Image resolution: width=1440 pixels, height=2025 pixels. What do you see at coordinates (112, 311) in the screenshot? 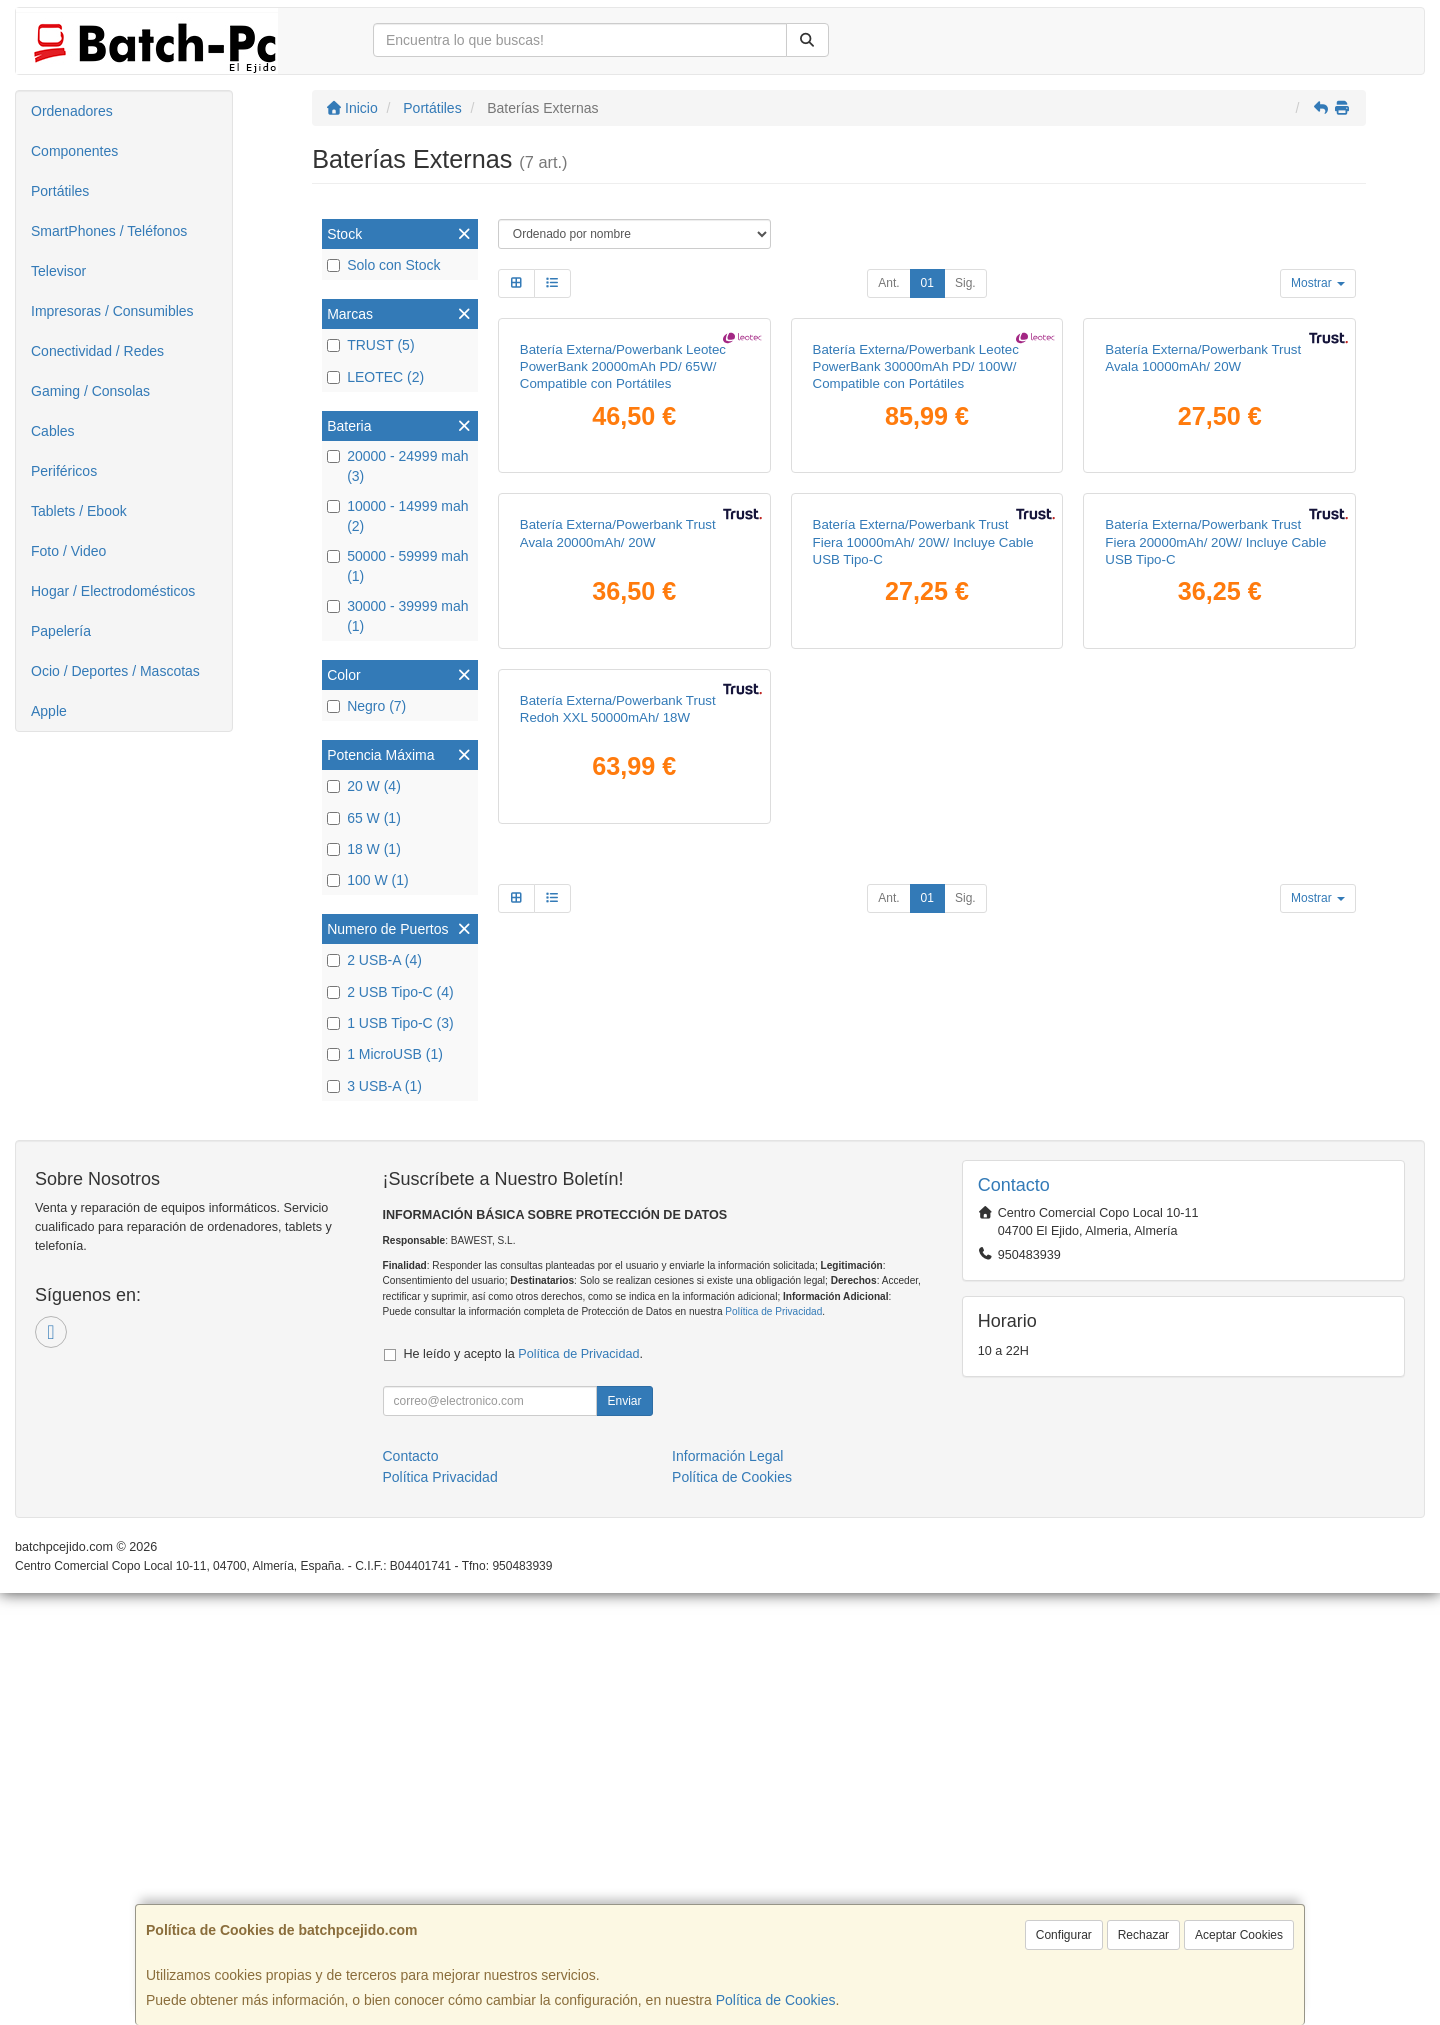
I see `Impresoras / Consumibles` at bounding box center [112, 311].